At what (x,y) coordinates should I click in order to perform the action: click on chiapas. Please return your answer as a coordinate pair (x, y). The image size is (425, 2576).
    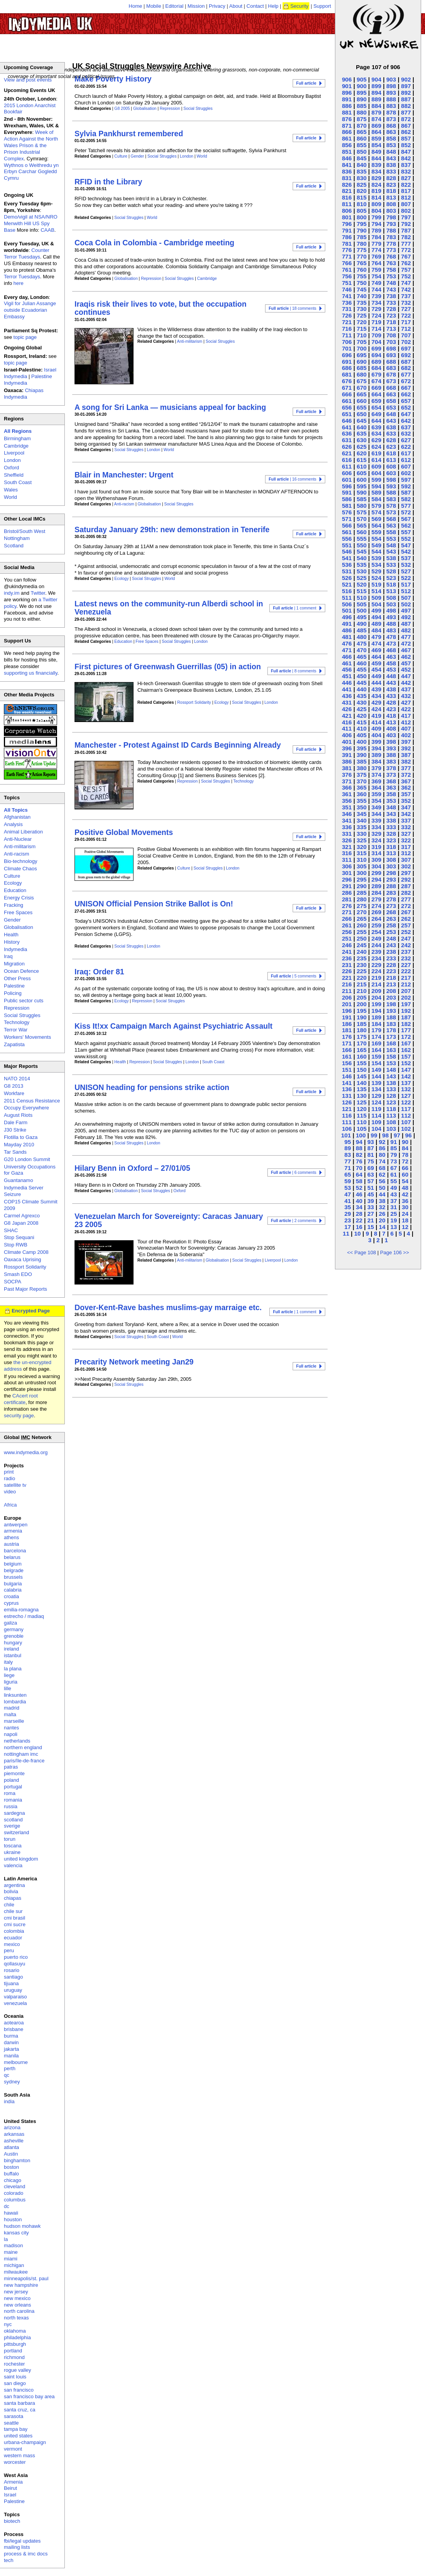
    Looking at the image, I should click on (12, 1898).